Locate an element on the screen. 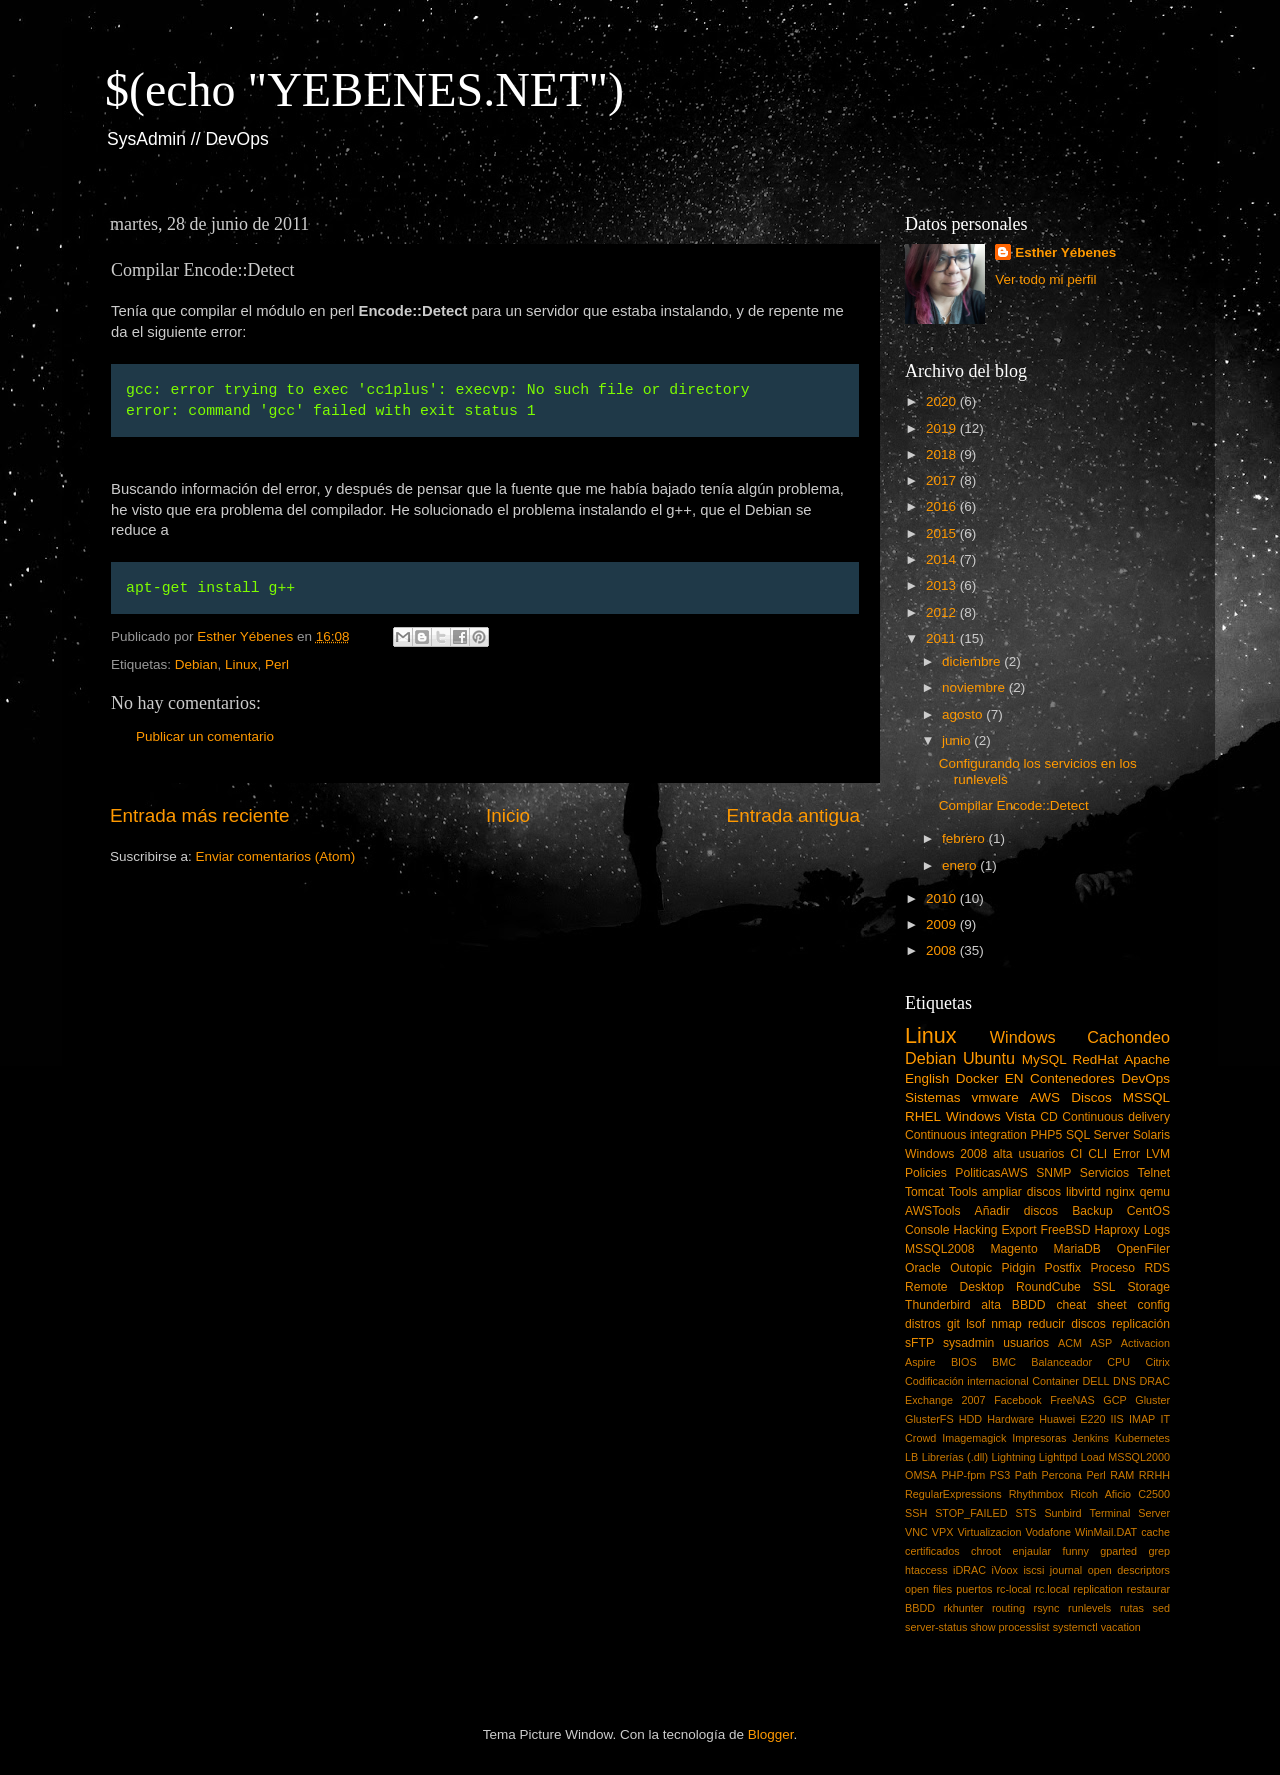  DRAC is located at coordinates (1154, 1381).